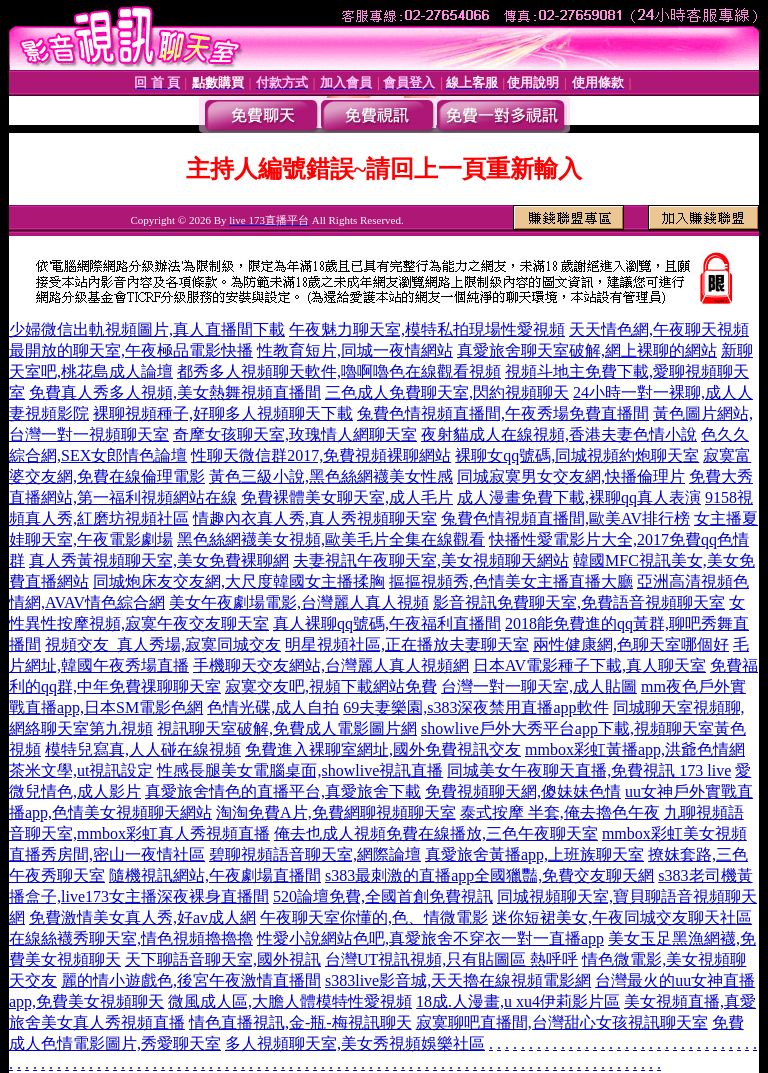 The width and height of the screenshot is (768, 1073). I want to click on 真愛旅舍黃播app,上班族聊天室, so click(534, 854).